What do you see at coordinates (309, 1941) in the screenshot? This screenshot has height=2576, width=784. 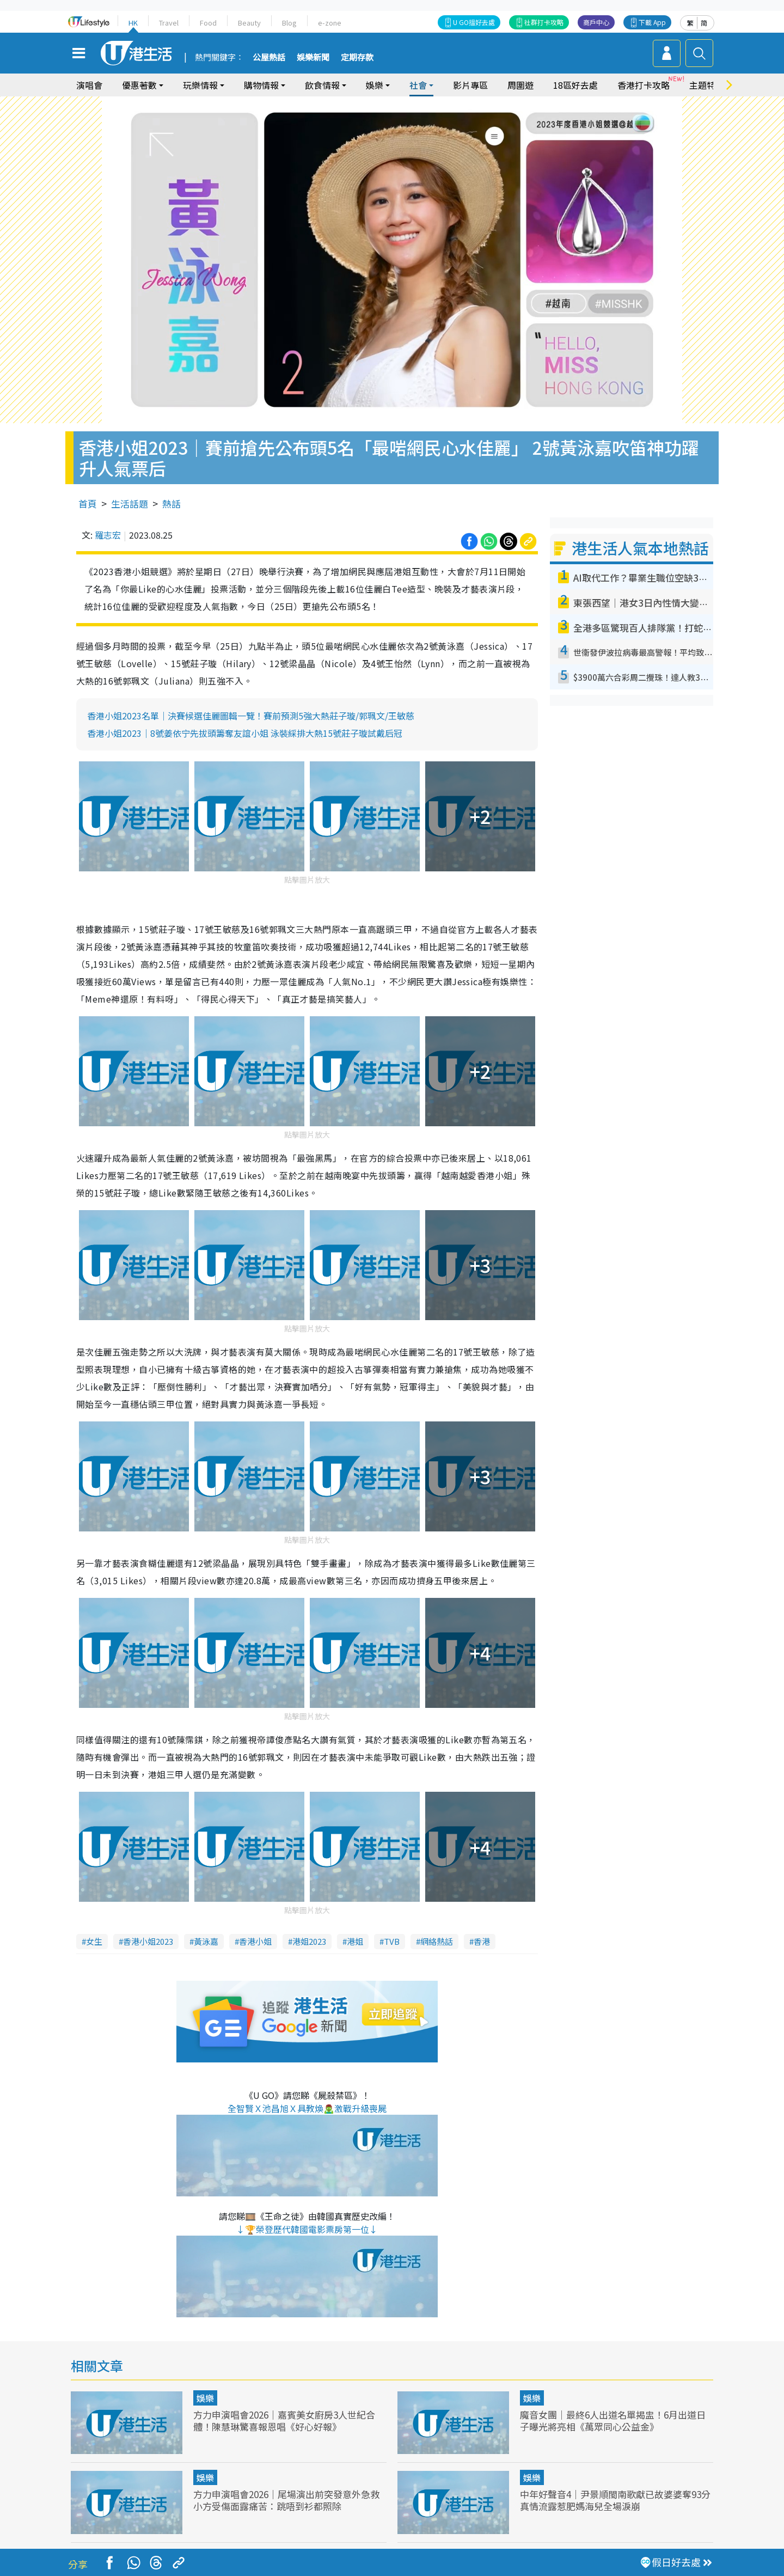 I see `港姐2023` at bounding box center [309, 1941].